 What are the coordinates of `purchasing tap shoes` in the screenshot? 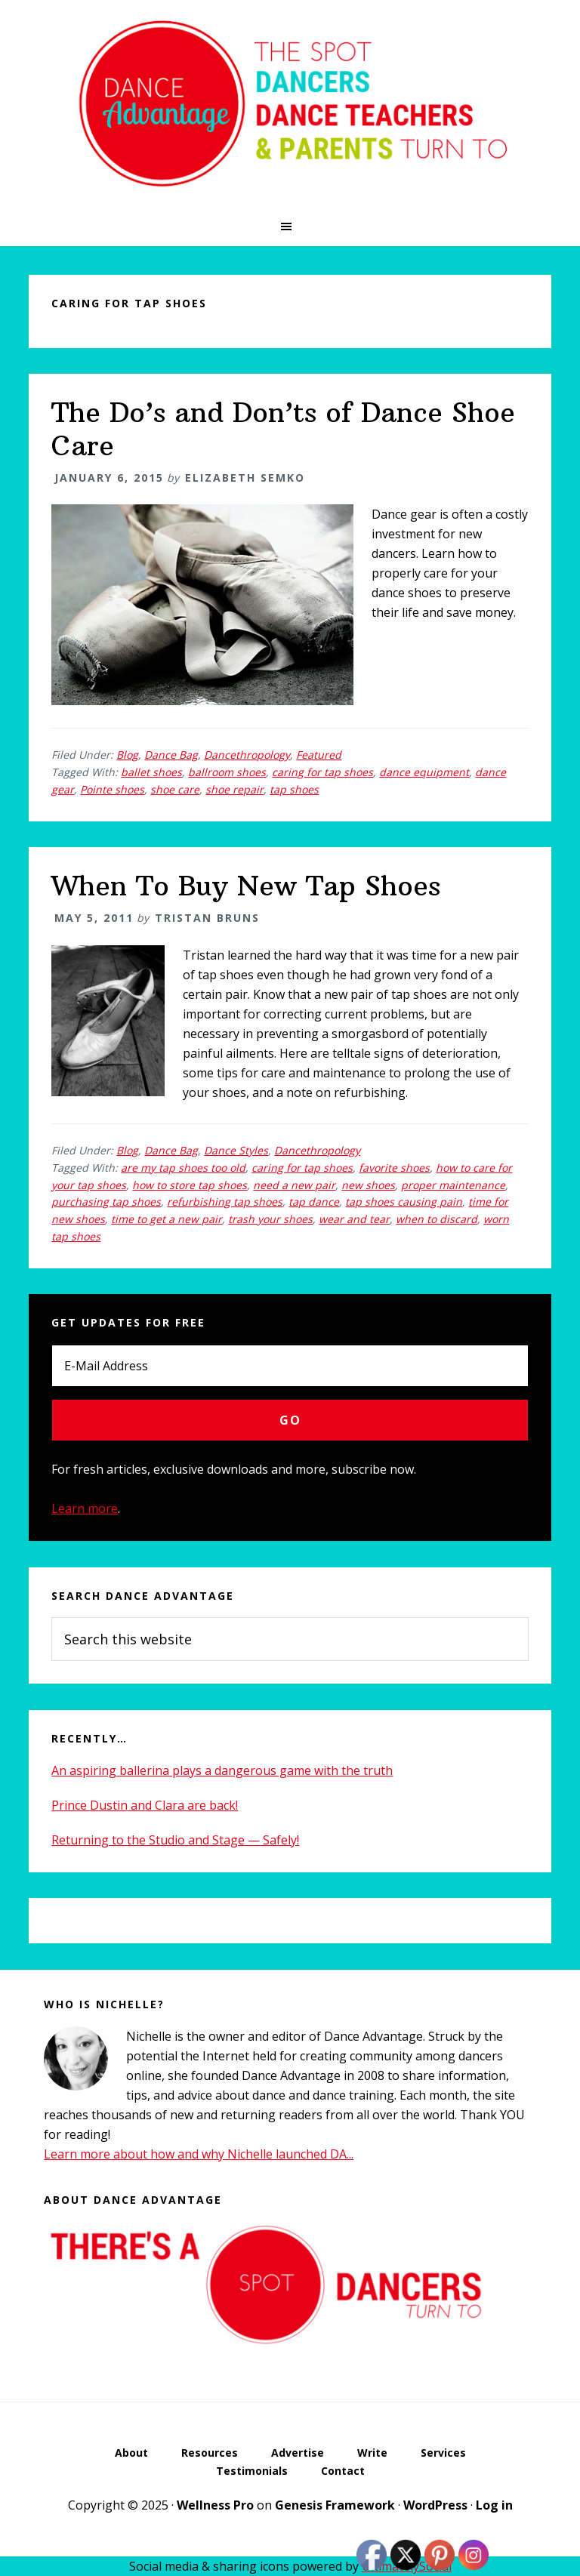 It's located at (106, 1201).